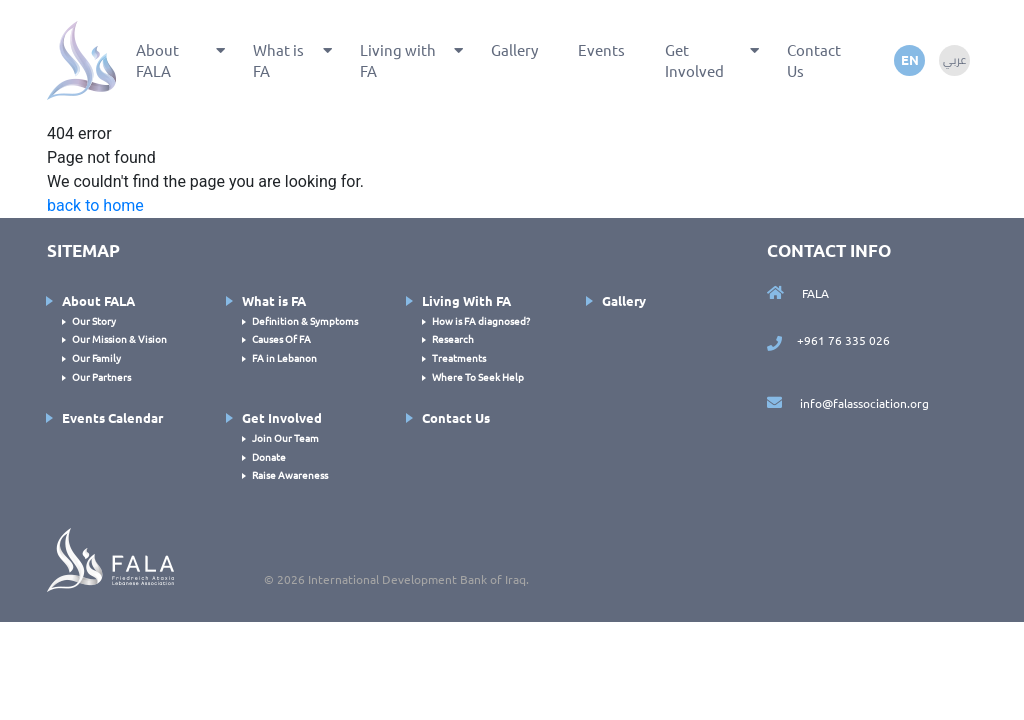 The height and width of the screenshot is (720, 1024). I want to click on Living With FA, so click(466, 300).